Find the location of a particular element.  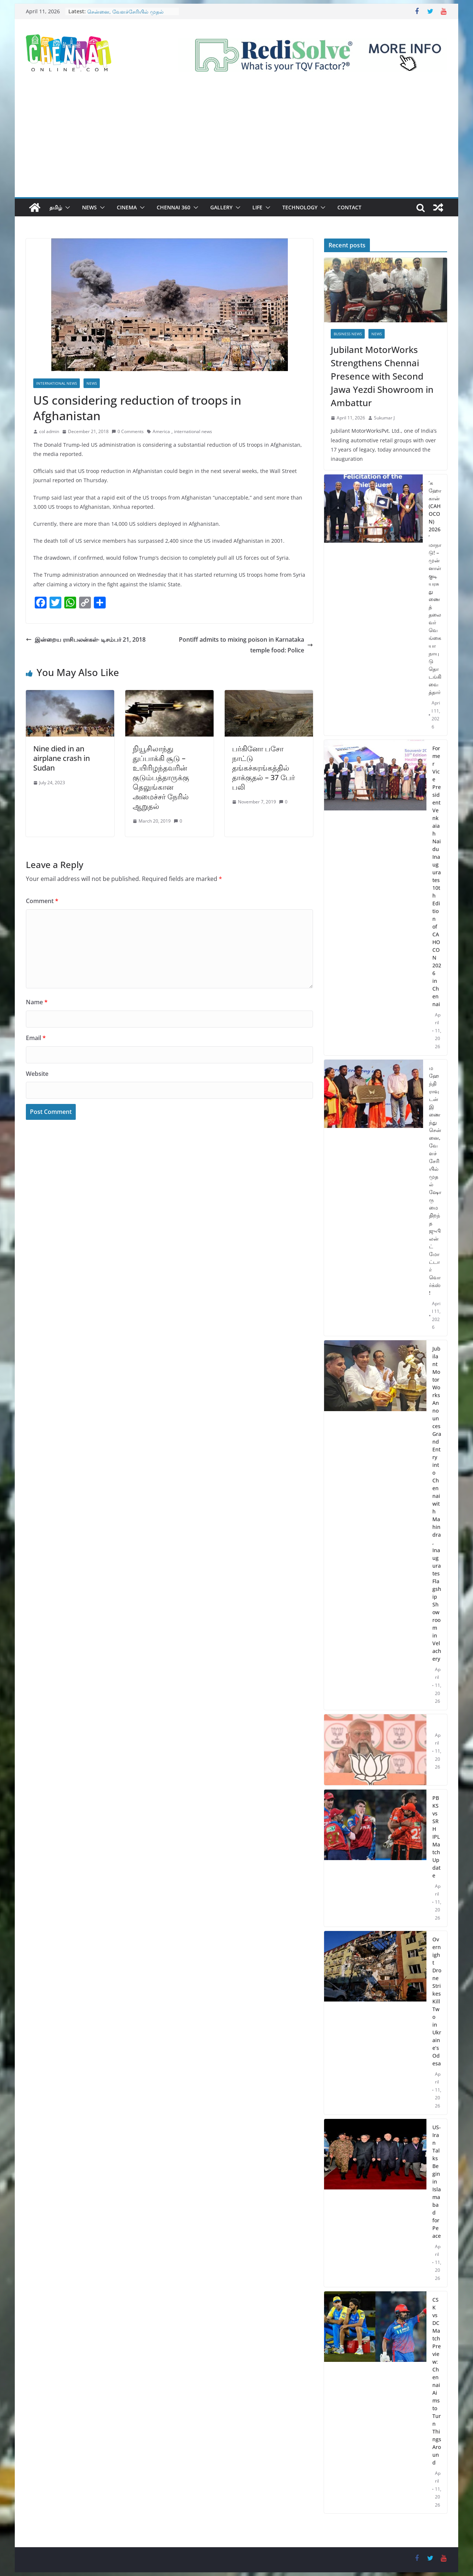

col admin is located at coordinates (49, 431).